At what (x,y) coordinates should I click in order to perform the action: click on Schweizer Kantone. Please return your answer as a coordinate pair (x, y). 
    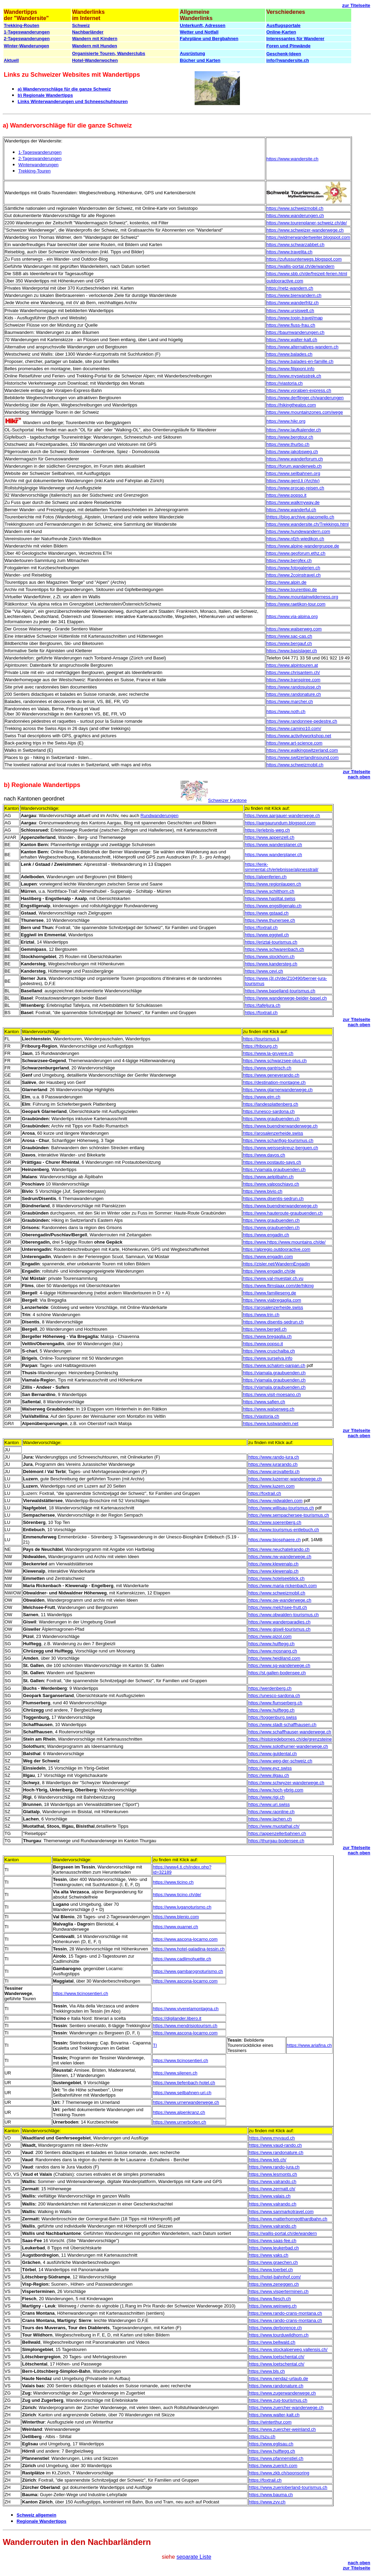
    Looking at the image, I should click on (227, 800).